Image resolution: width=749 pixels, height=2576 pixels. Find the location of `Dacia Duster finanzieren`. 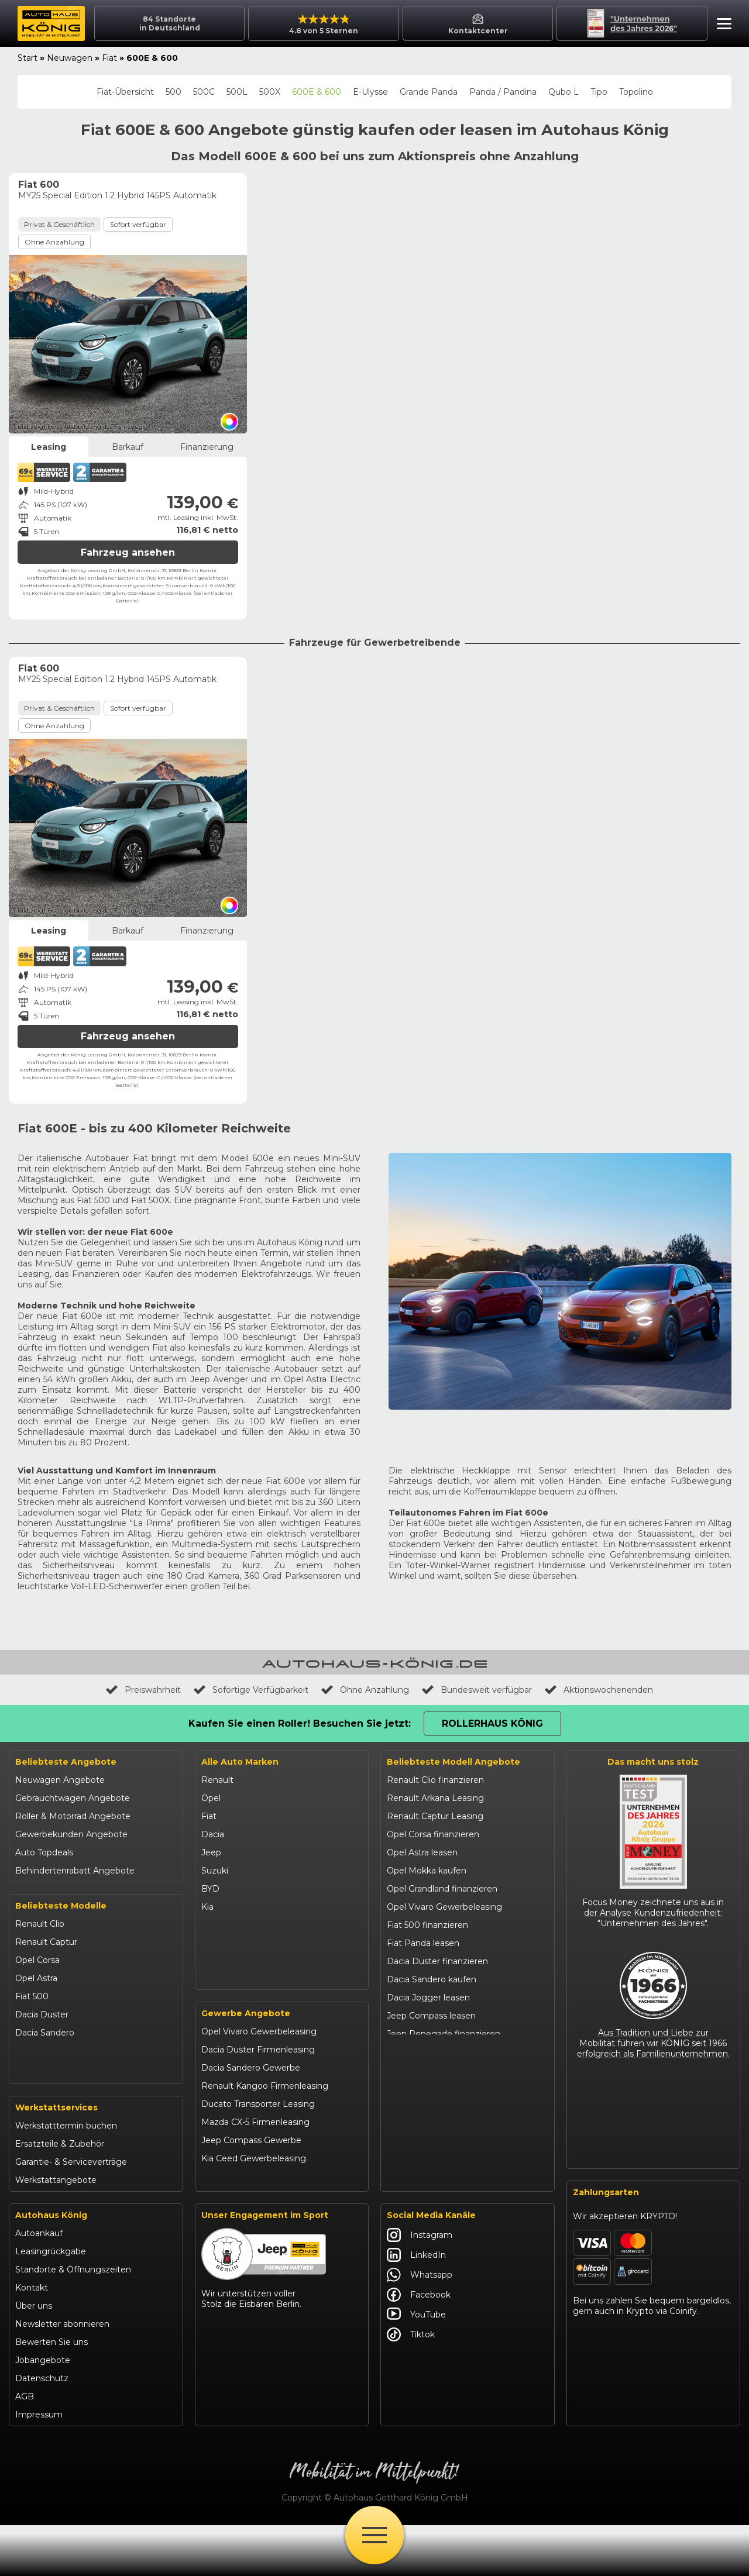

Dacia Duster finanzieren is located at coordinates (437, 1961).